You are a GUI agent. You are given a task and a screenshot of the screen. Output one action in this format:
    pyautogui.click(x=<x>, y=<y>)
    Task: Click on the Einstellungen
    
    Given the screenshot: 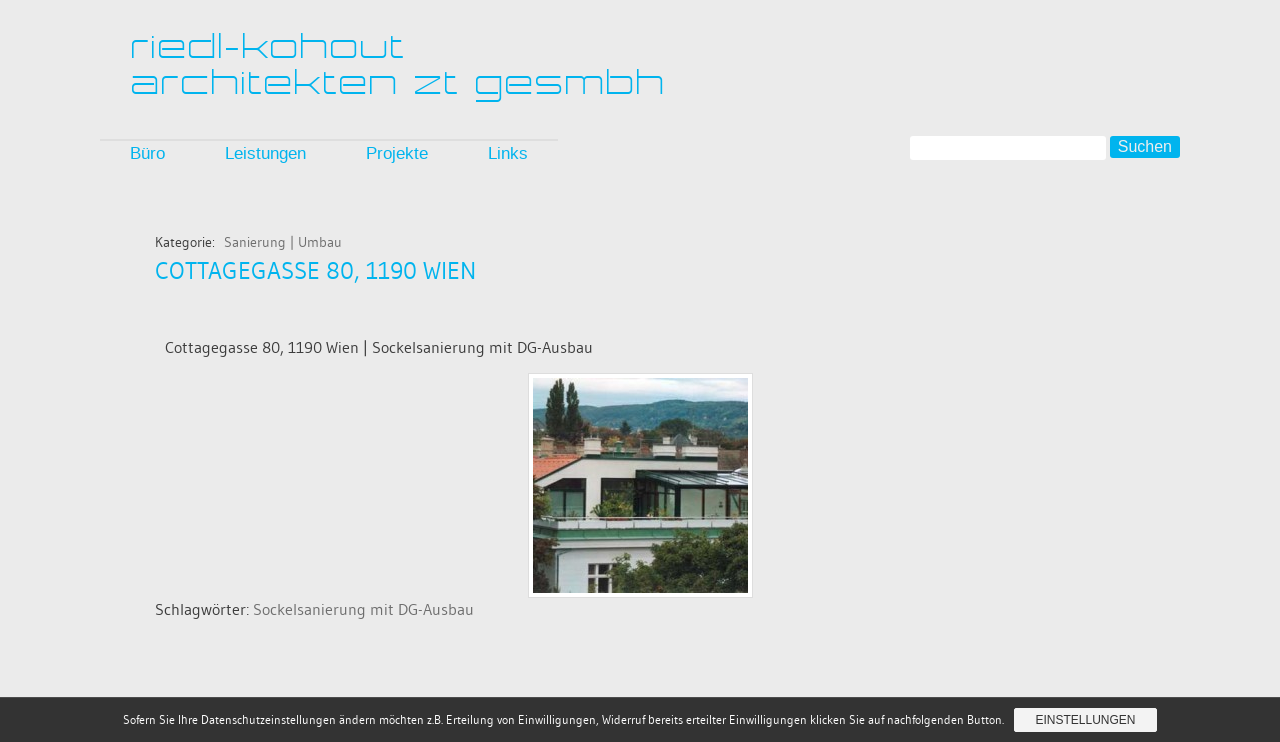 What is the action you would take?
    pyautogui.click(x=1085, y=720)
    